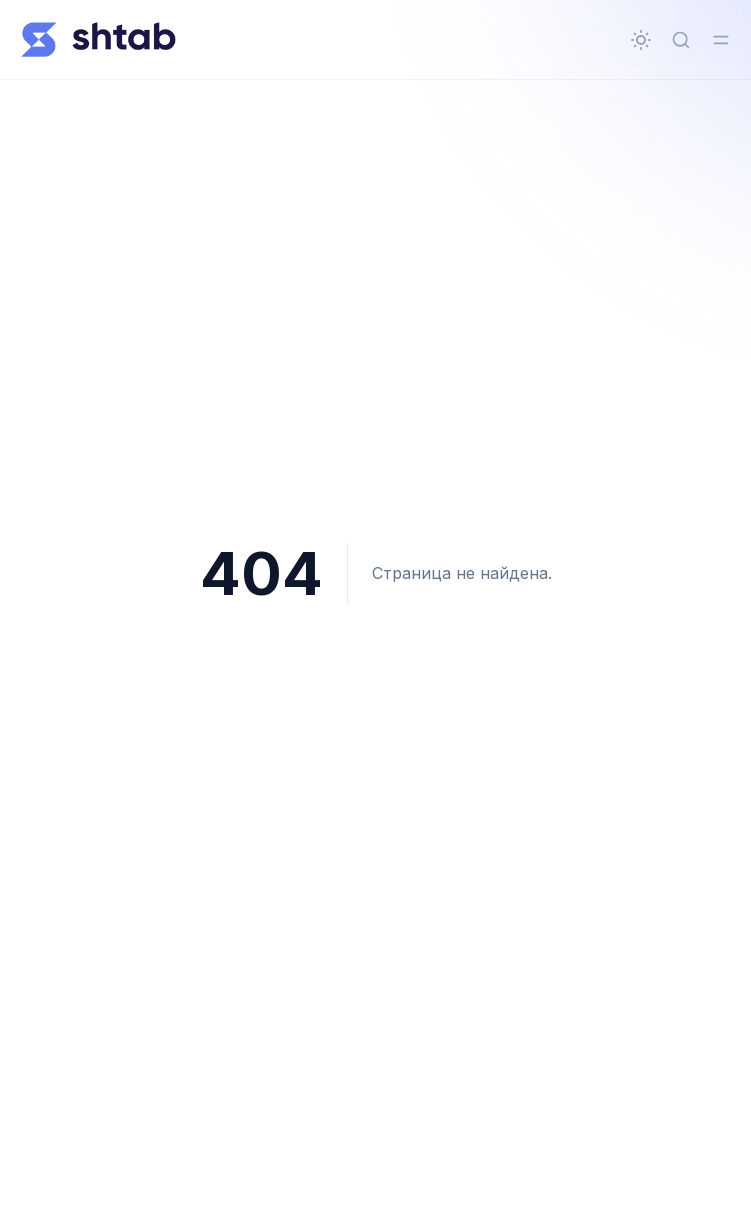 The image size is (751, 1225). Describe the element at coordinates (98, 40) in the screenshot. I see `[Всё о Shtab]` at that location.